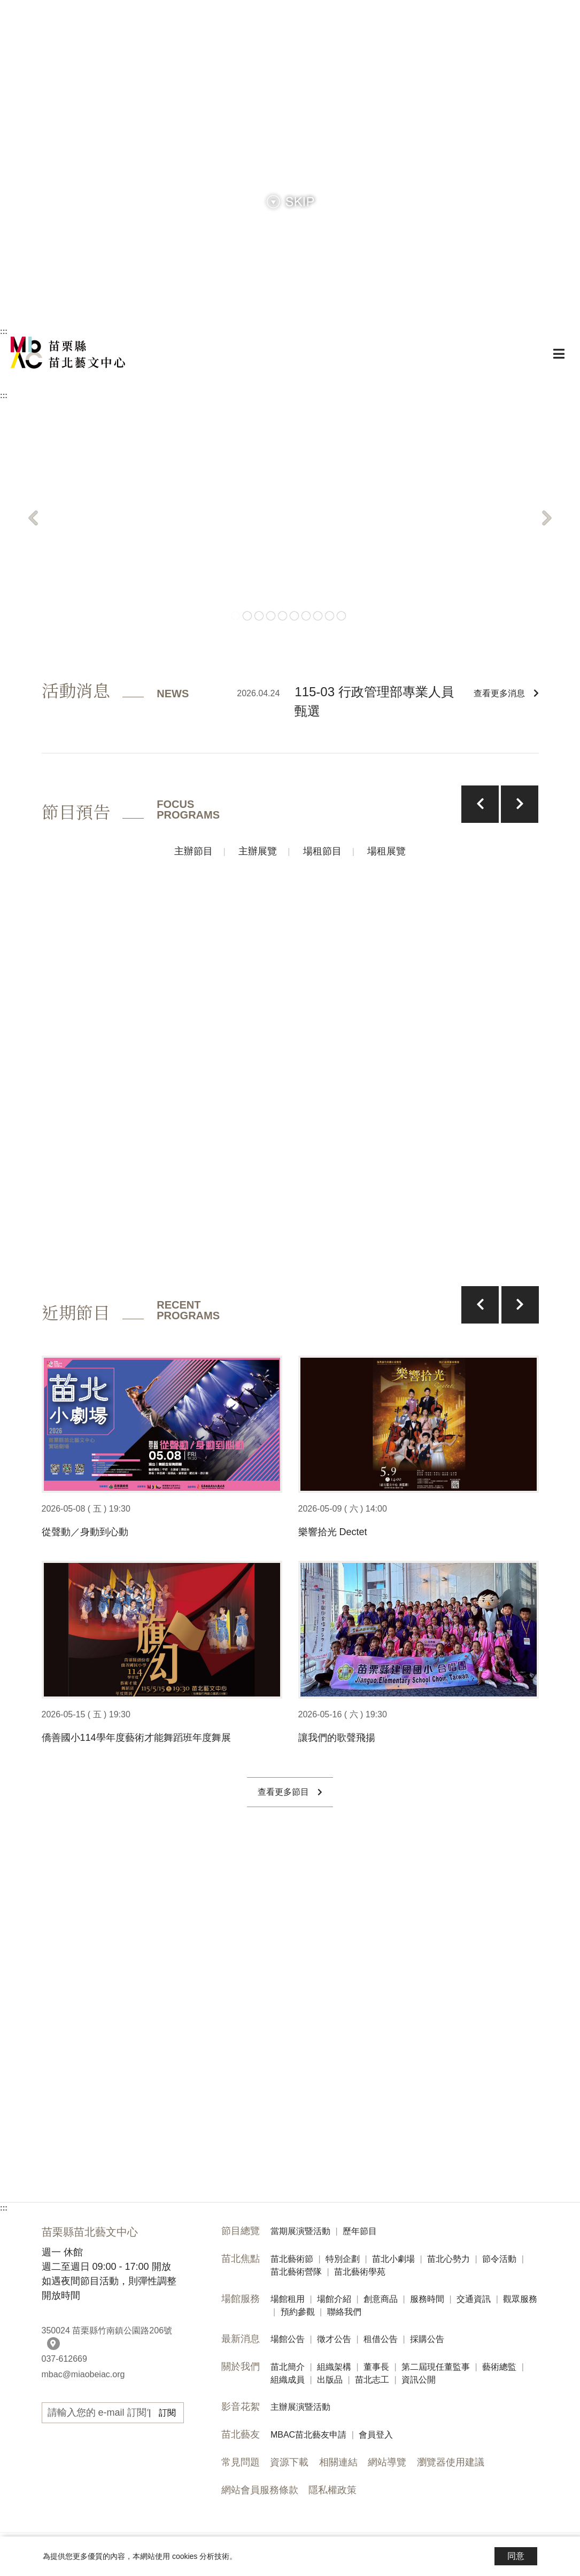  Describe the element at coordinates (290, 1791) in the screenshot. I see `查看更多節目` at that location.